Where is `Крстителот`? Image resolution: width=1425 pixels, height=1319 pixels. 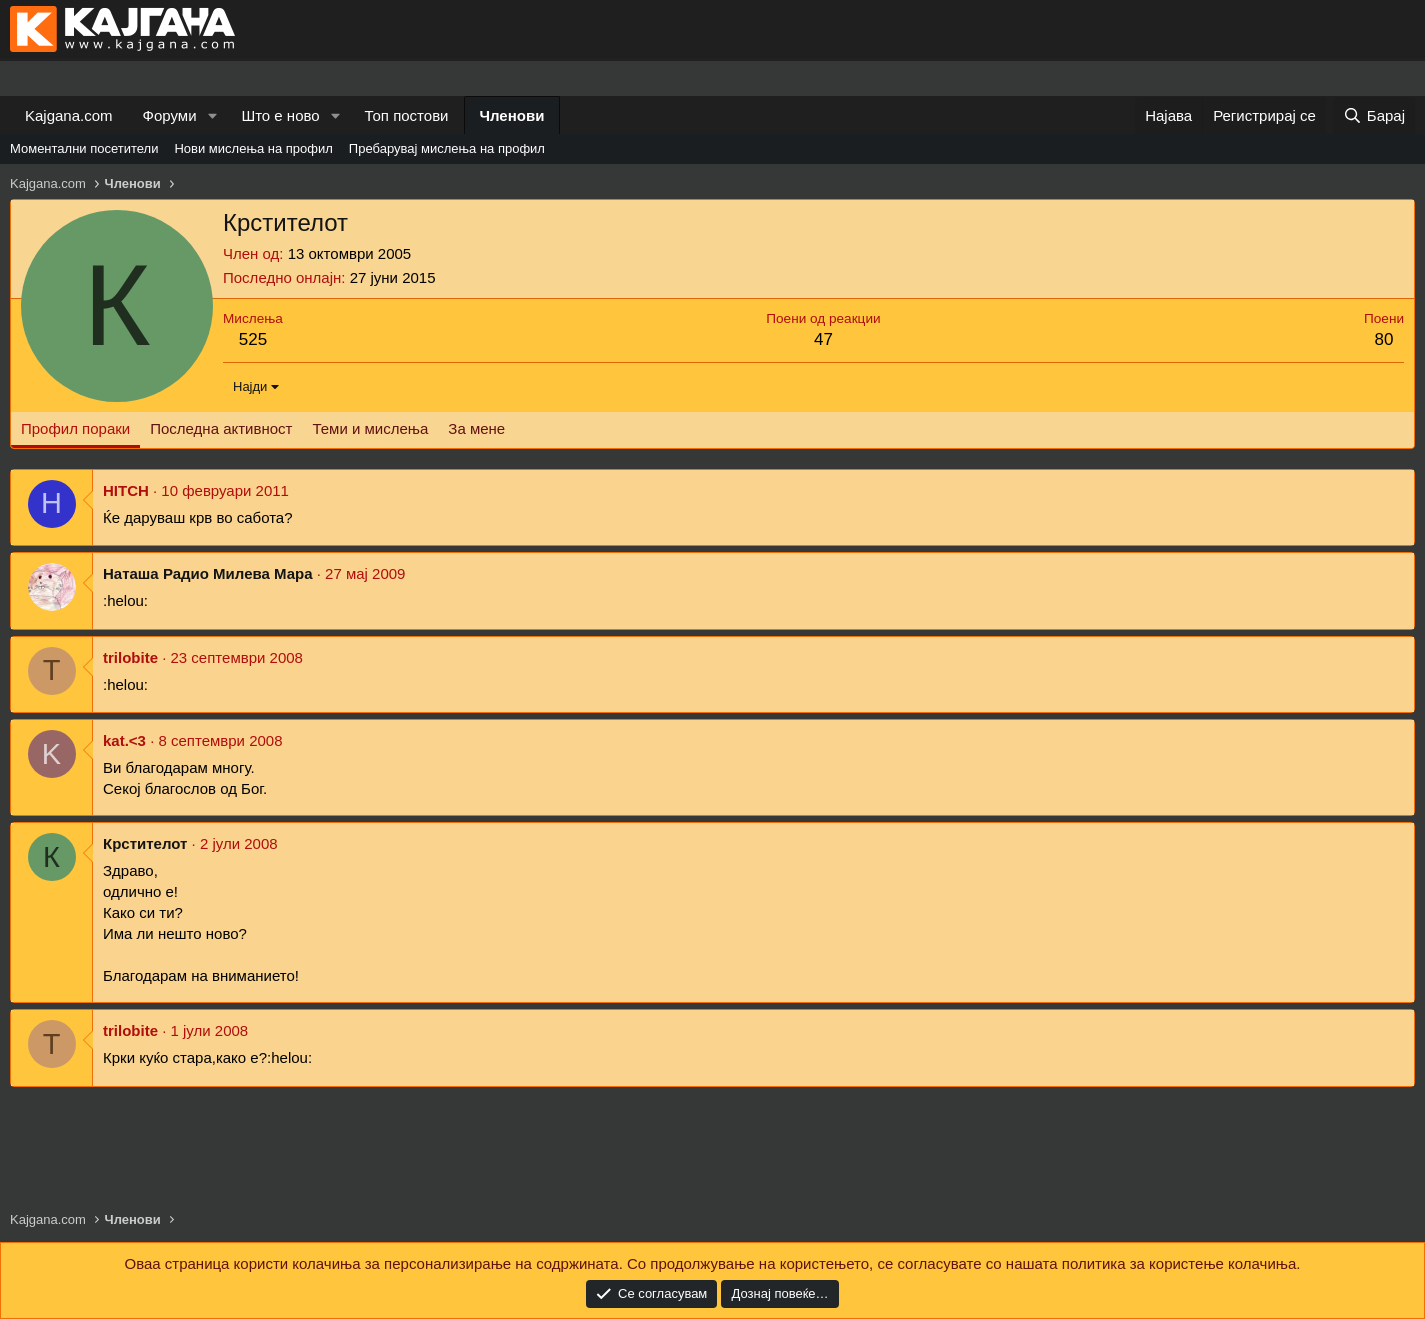 Крстителот is located at coordinates (145, 843).